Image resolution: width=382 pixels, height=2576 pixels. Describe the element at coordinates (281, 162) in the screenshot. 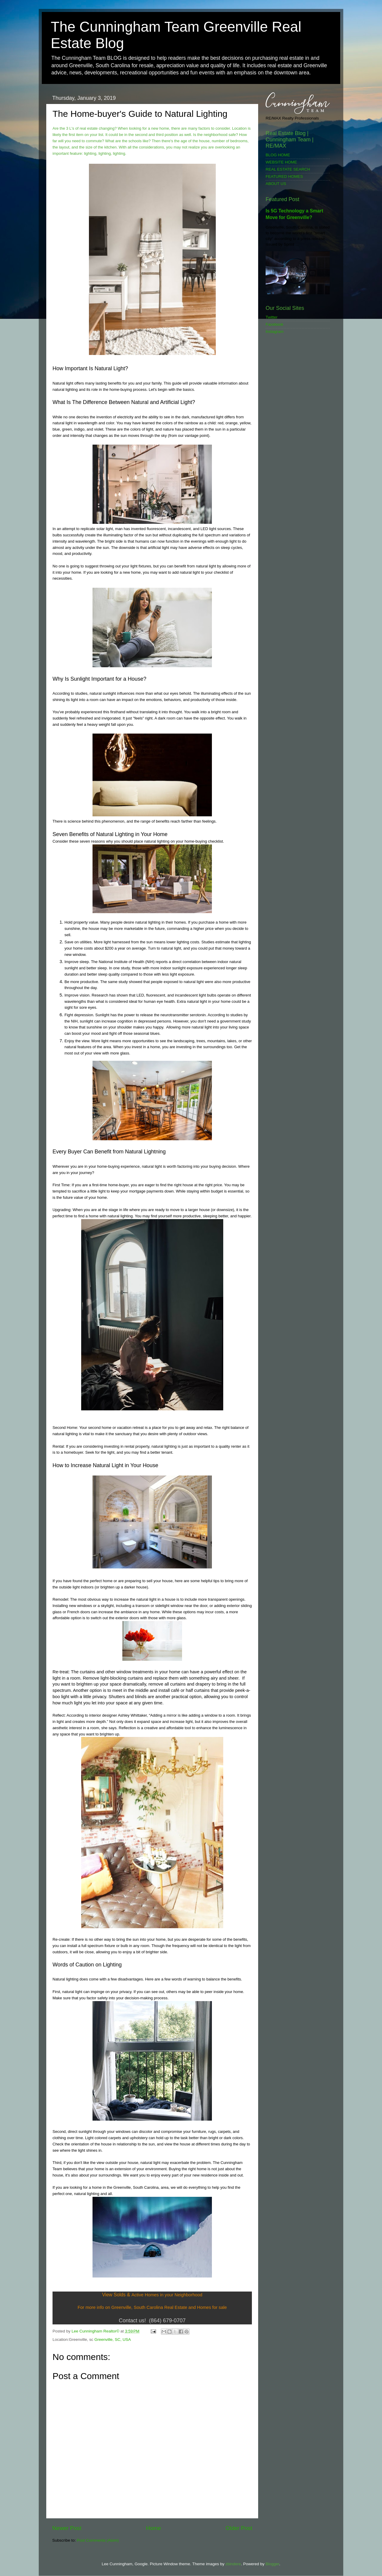

I see `WEBSITE HOME` at that location.